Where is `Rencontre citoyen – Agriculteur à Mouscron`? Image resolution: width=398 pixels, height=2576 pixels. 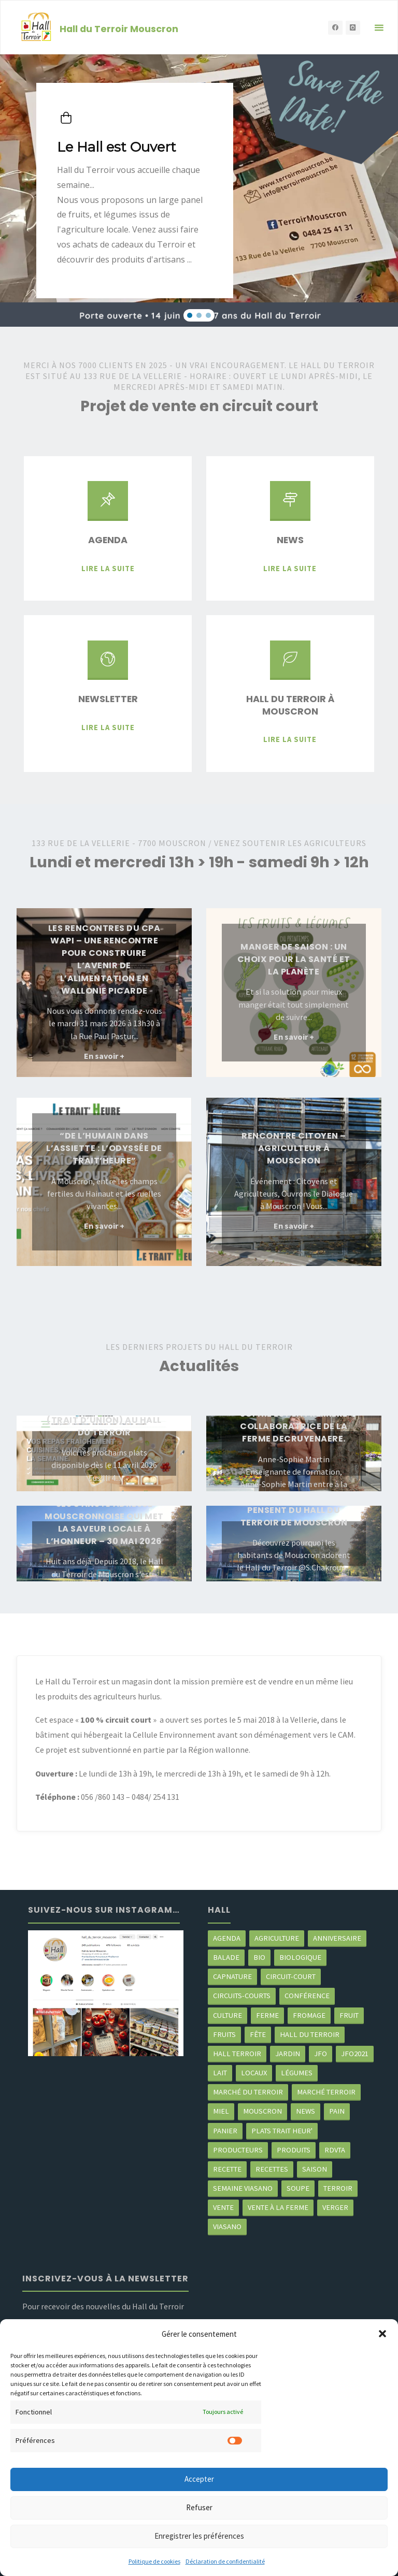 Rencontre citoyen – Agriculteur à Mouscron is located at coordinates (293, 1148).